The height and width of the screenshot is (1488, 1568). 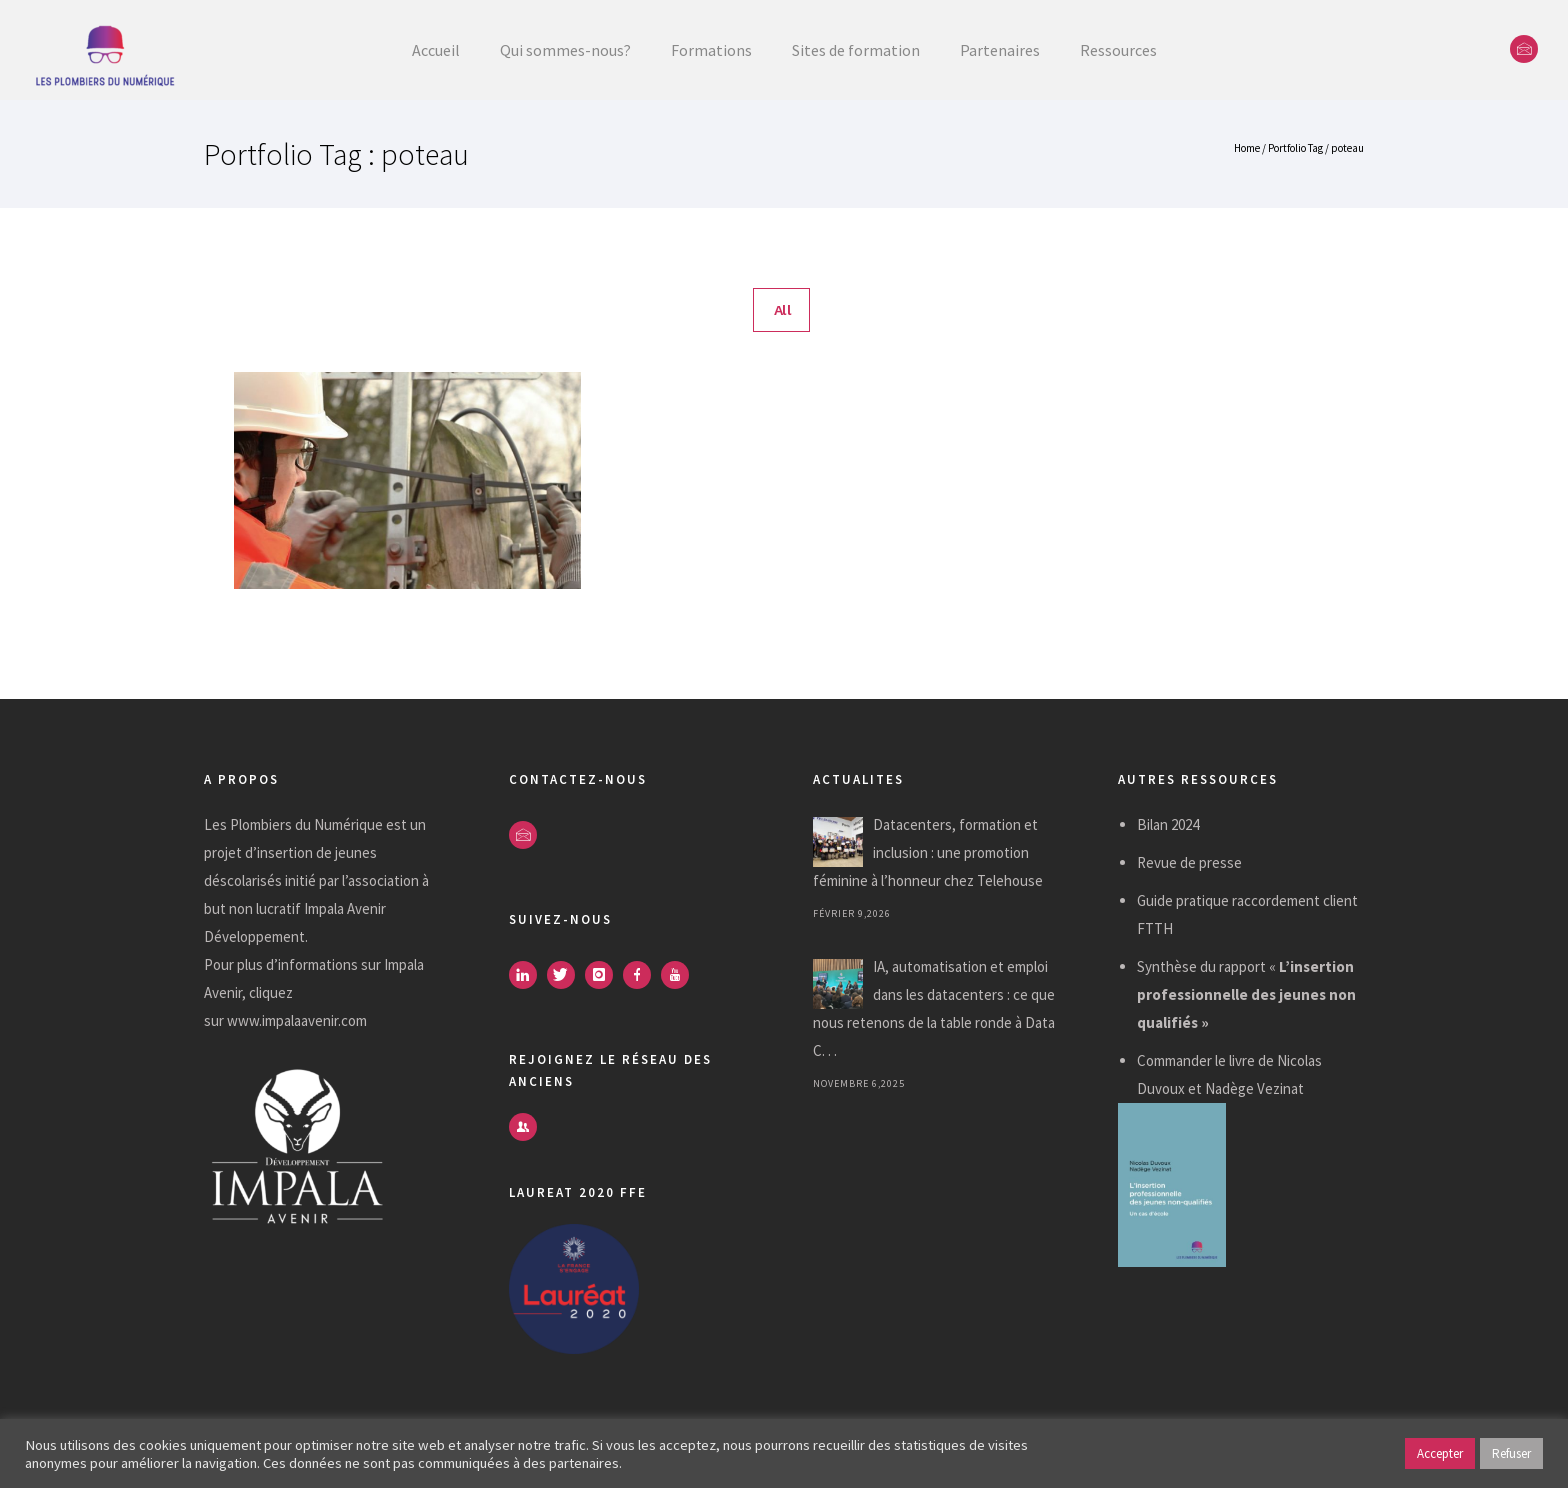 I want to click on Sites de formation, so click(x=856, y=50).